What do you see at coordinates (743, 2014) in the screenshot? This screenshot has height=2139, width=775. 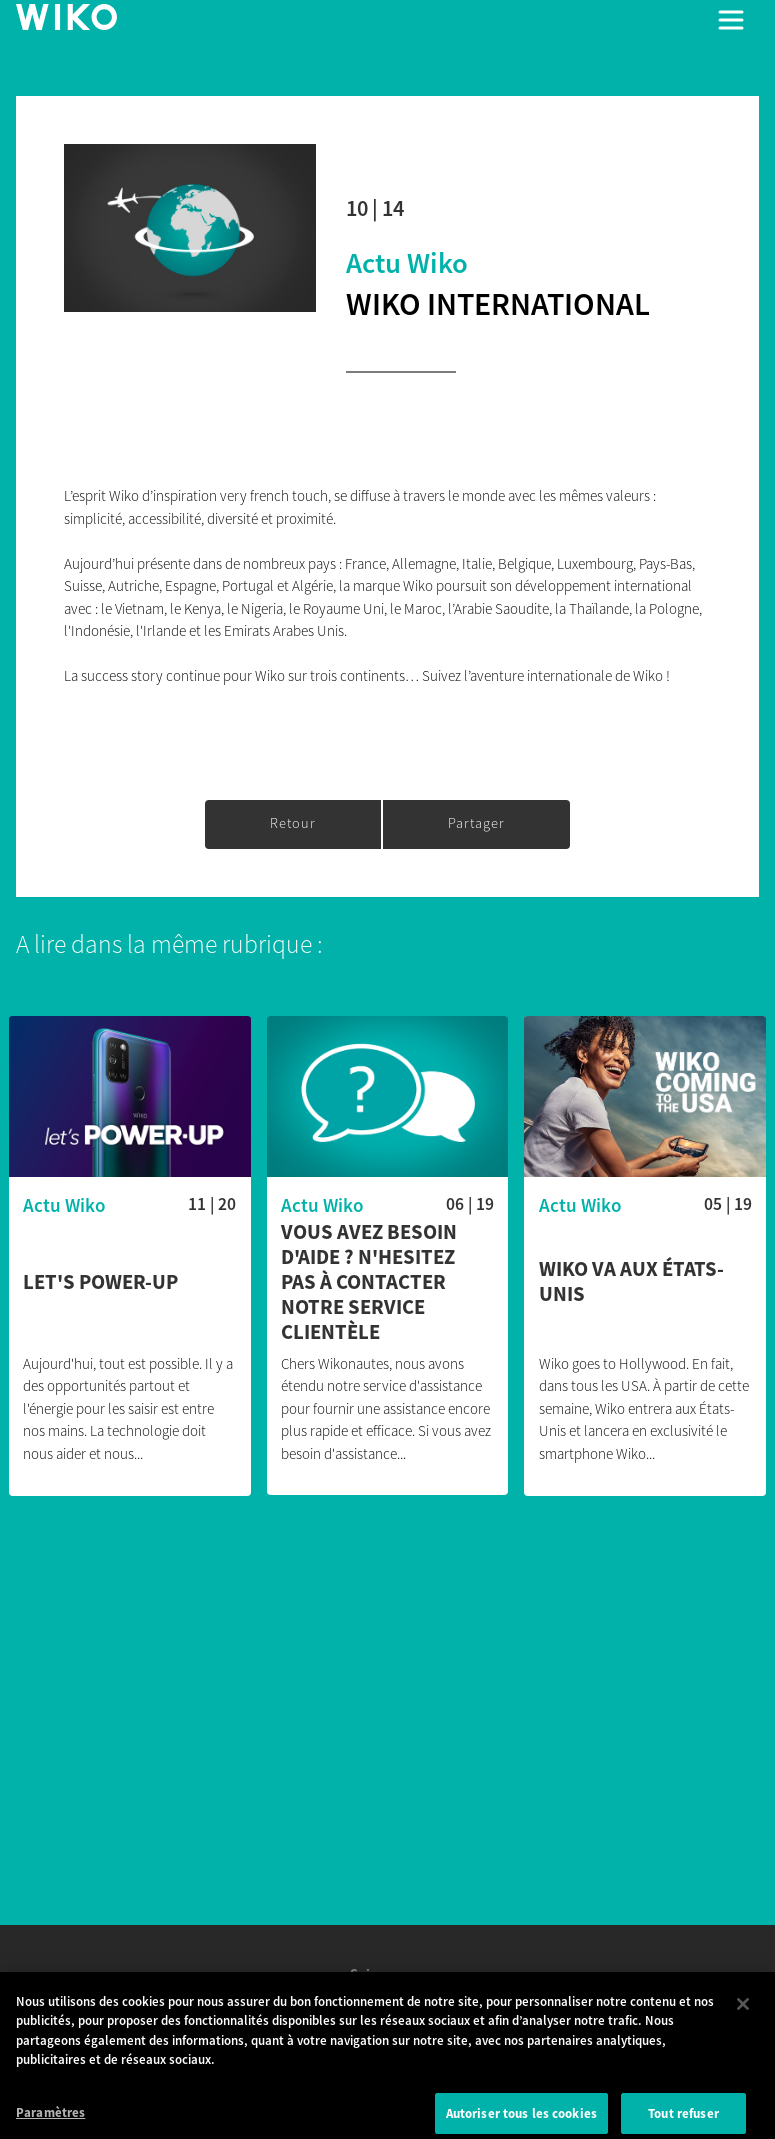 I see `[Fermer]` at bounding box center [743, 2014].